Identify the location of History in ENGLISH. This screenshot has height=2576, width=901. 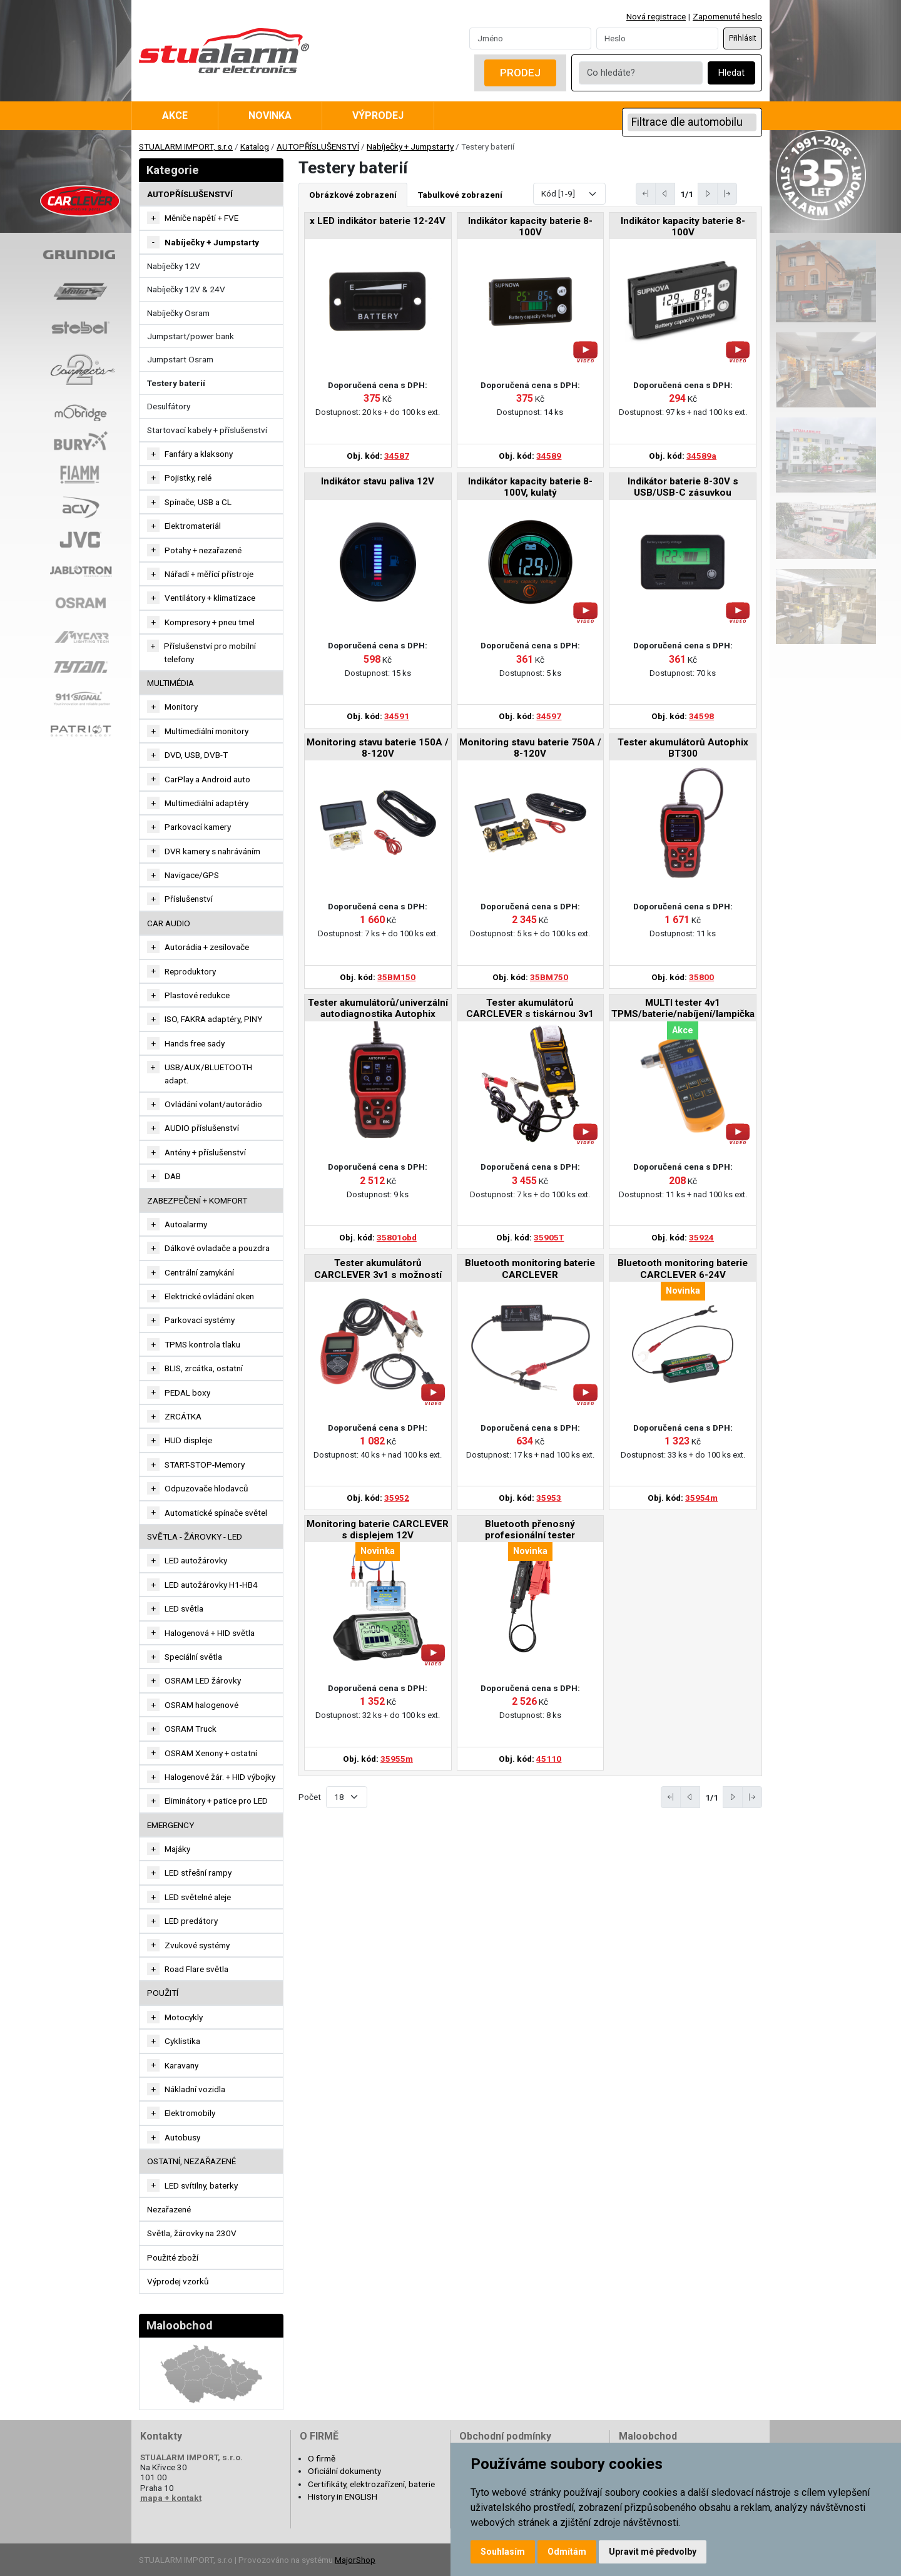
(342, 2497).